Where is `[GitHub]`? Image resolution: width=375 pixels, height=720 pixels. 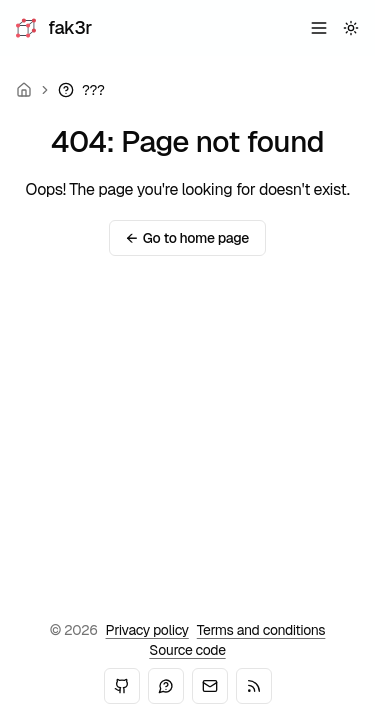
[GitHub] is located at coordinates (122, 686).